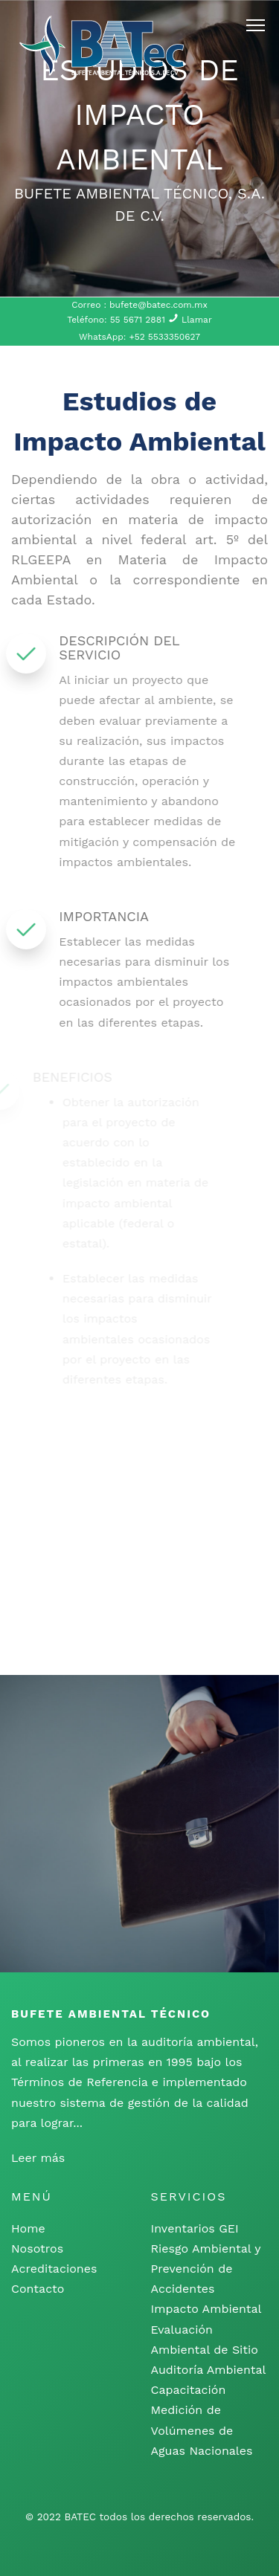 This screenshot has width=279, height=2576. Describe the element at coordinates (157, 305) in the screenshot. I see `bufete@batec.com.mx` at that location.